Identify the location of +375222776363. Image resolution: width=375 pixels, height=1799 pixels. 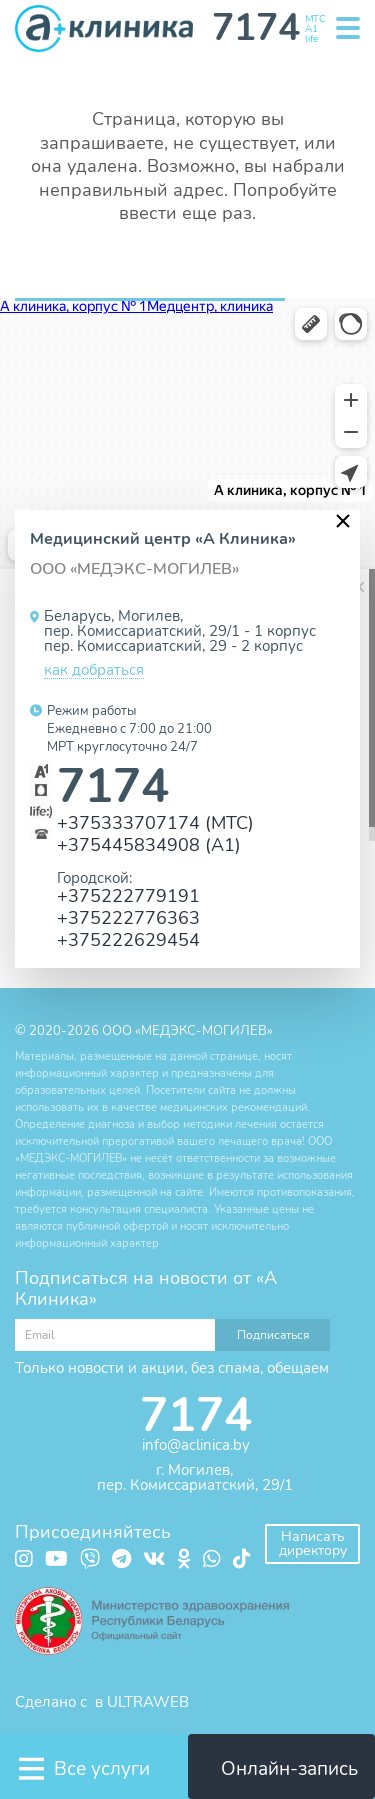
(128, 917).